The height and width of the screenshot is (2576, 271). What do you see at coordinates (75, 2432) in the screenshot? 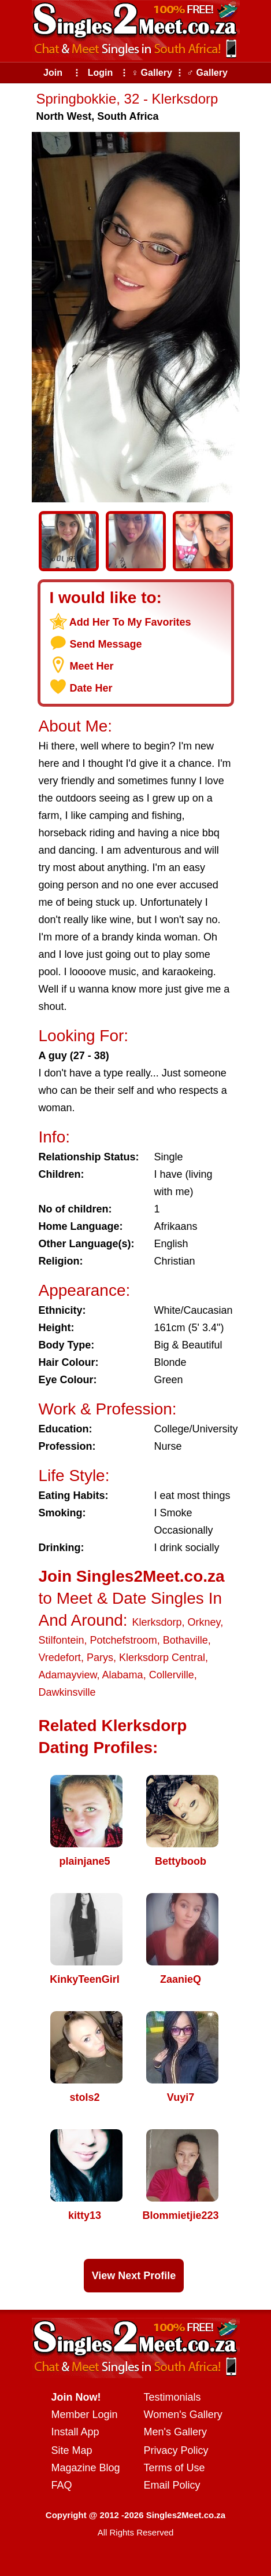
I see `Install App` at bounding box center [75, 2432].